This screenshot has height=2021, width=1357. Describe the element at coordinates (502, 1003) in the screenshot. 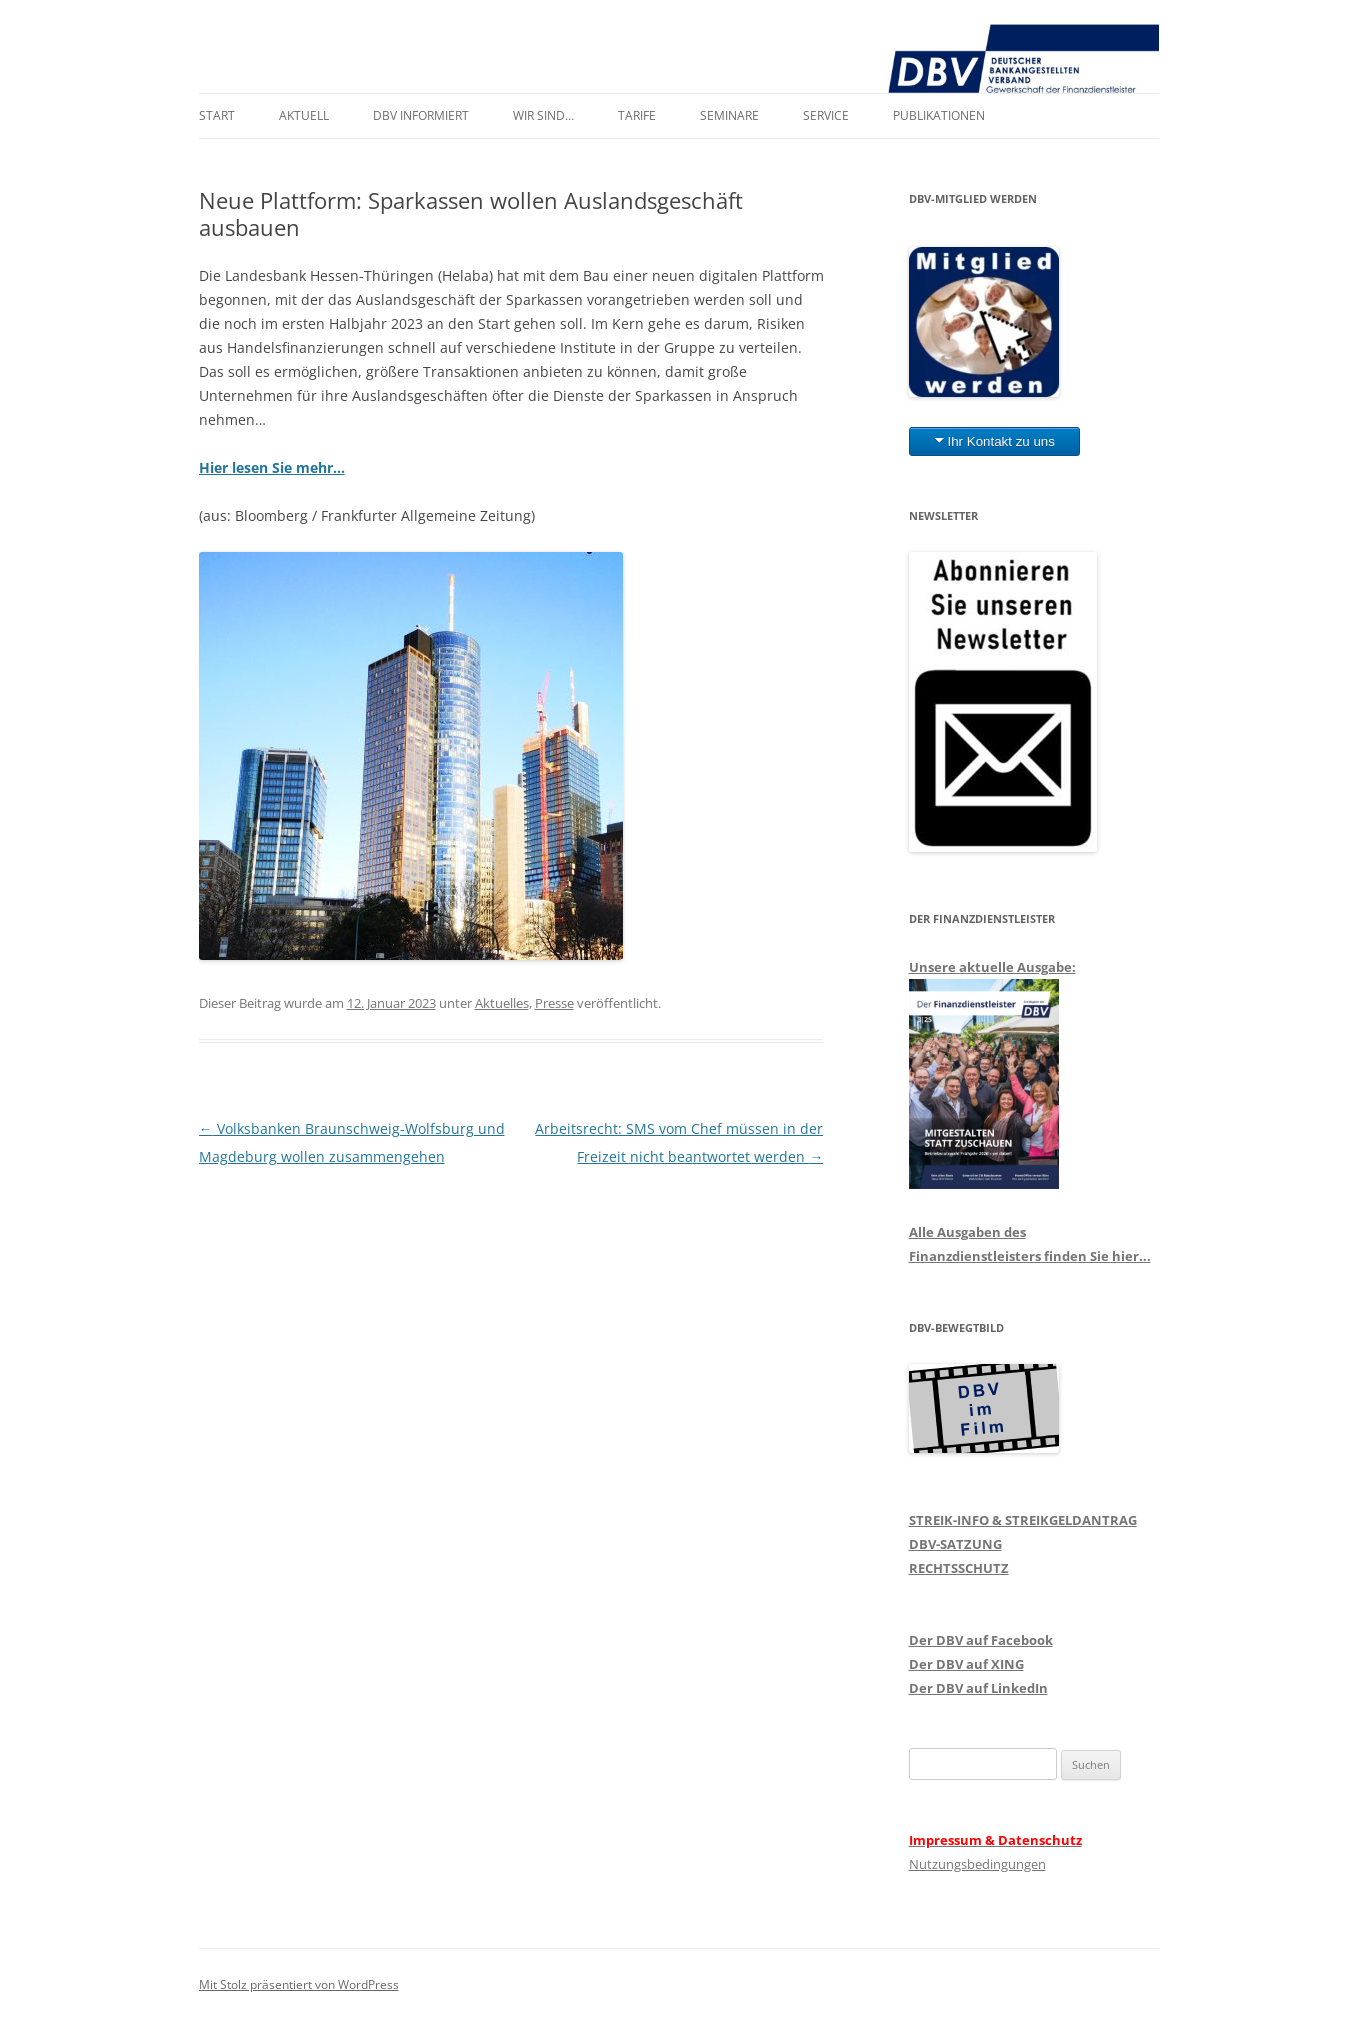

I see `Aktuelles` at that location.